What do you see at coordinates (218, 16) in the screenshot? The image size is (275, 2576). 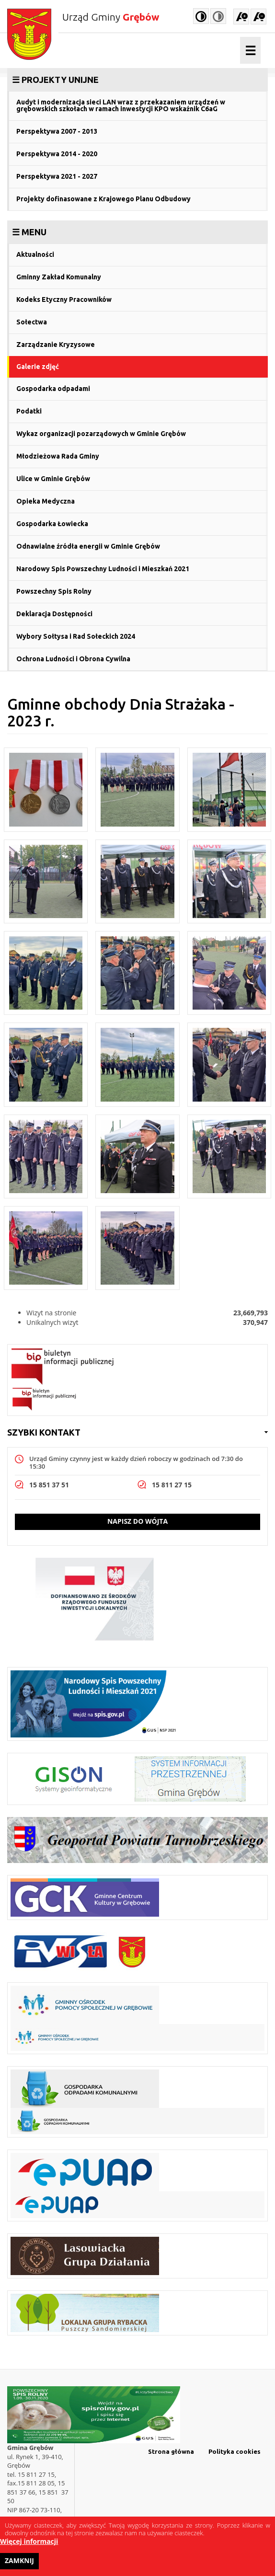 I see `Normal` at bounding box center [218, 16].